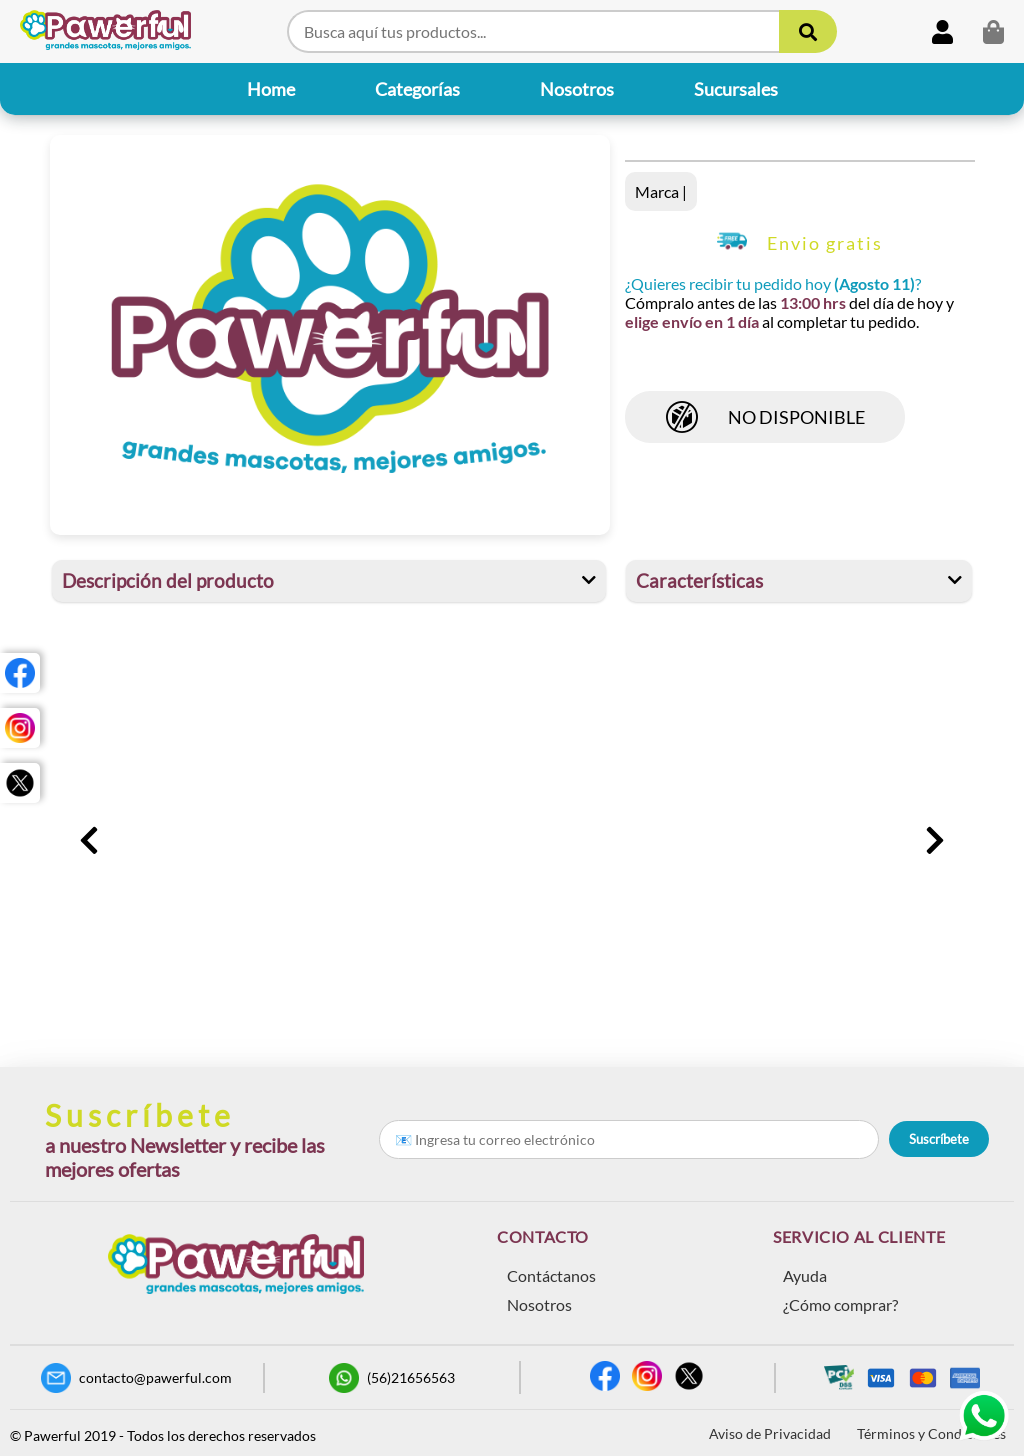 The image size is (1024, 1456). What do you see at coordinates (805, 1275) in the screenshot?
I see `Ayuda` at bounding box center [805, 1275].